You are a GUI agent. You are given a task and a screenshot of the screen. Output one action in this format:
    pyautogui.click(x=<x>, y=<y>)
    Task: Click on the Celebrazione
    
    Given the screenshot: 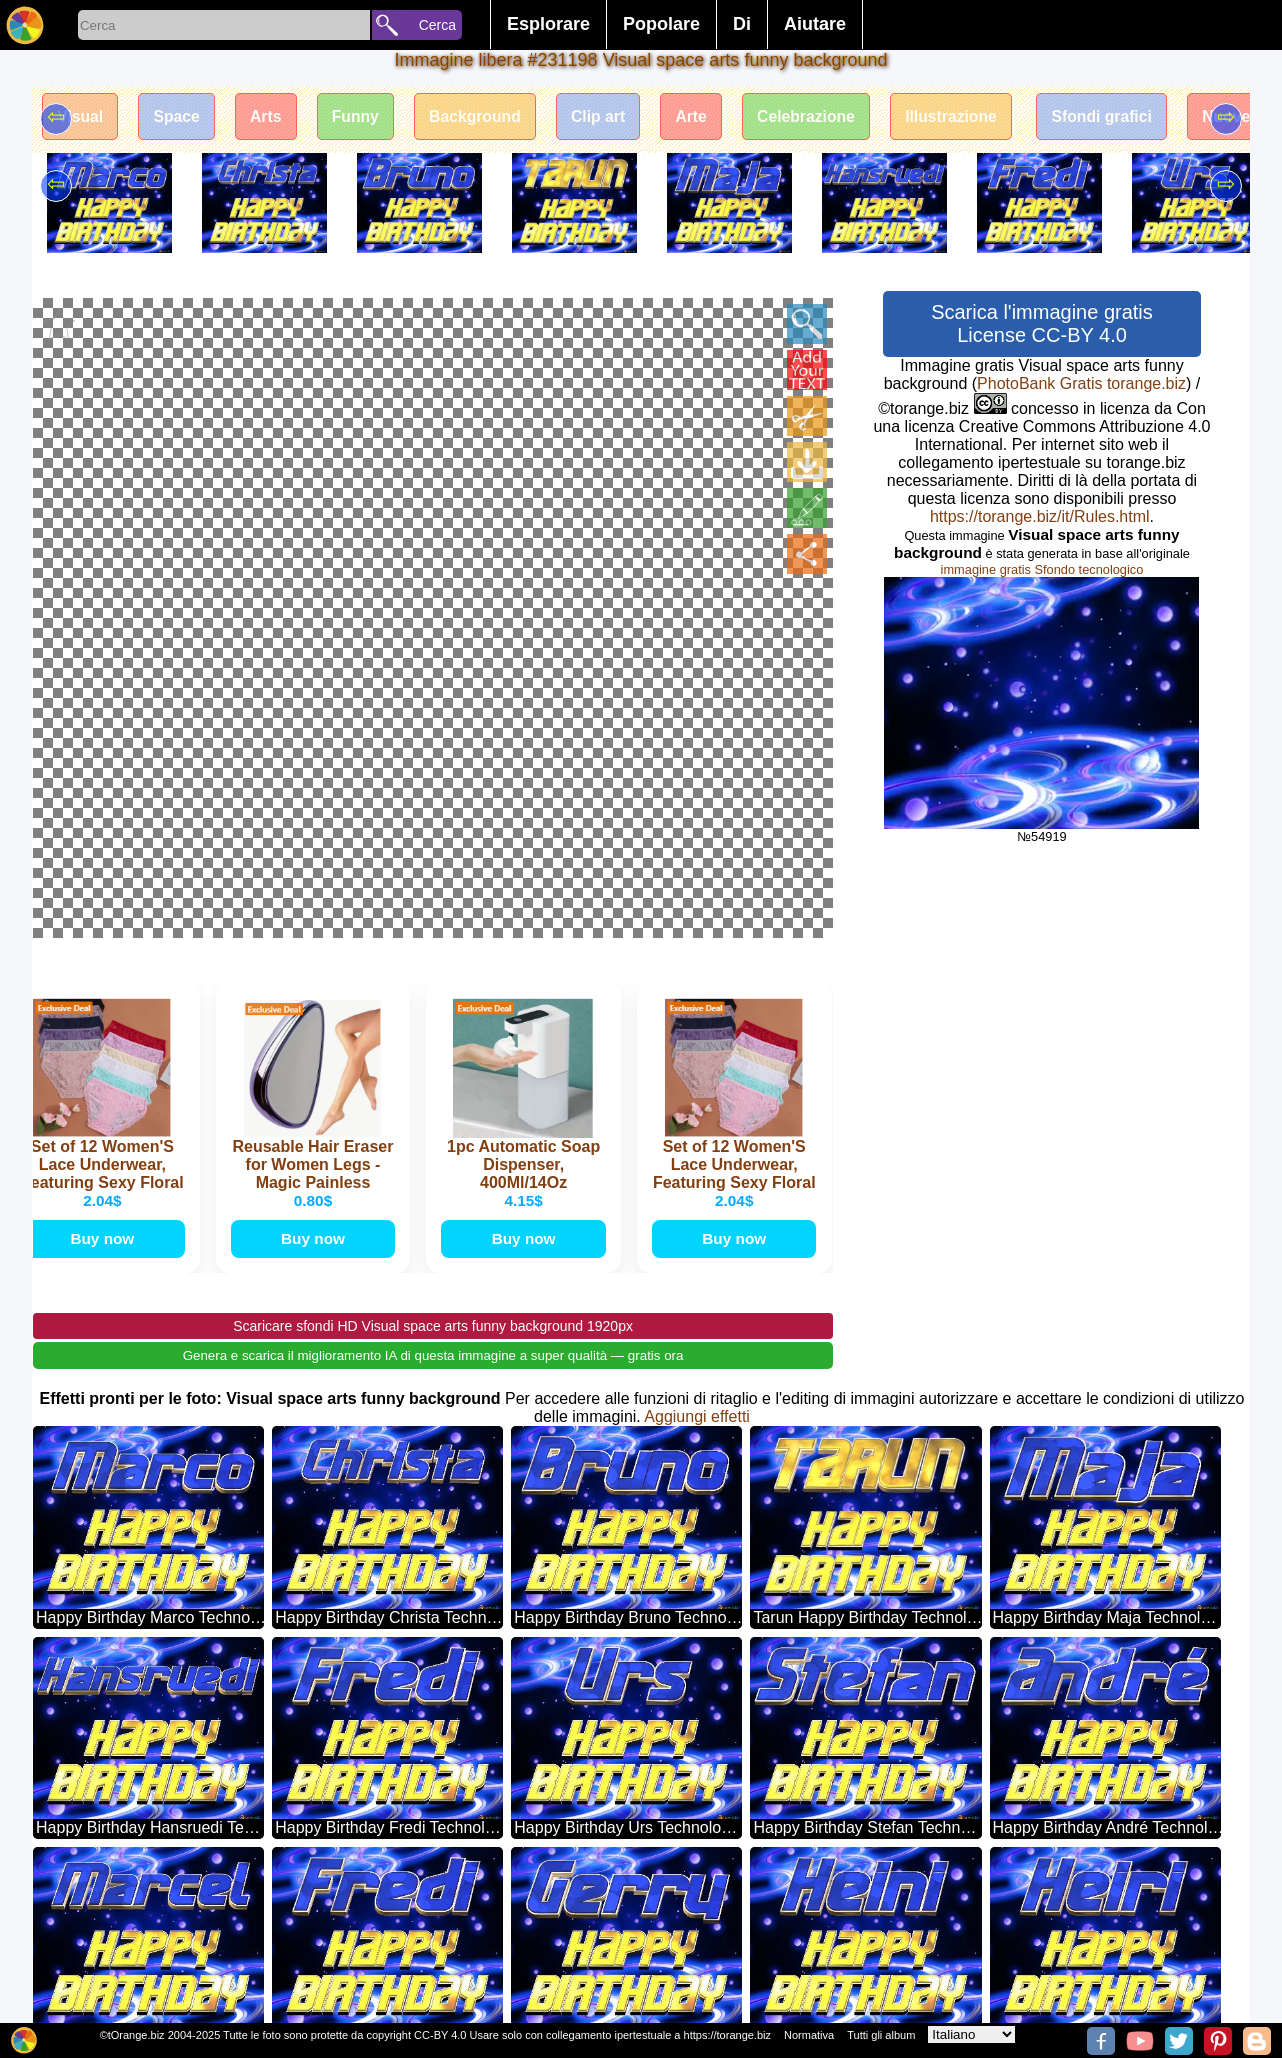 What is the action you would take?
    pyautogui.click(x=827, y=117)
    